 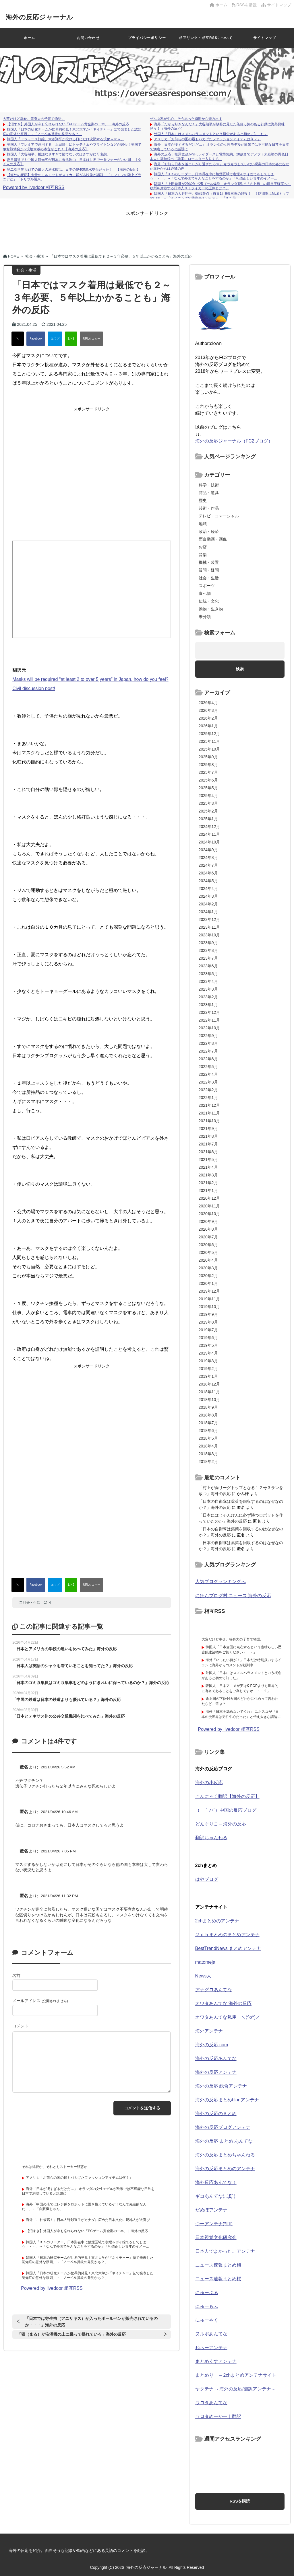 I want to click on 2019年1月, so click(x=208, y=1376).